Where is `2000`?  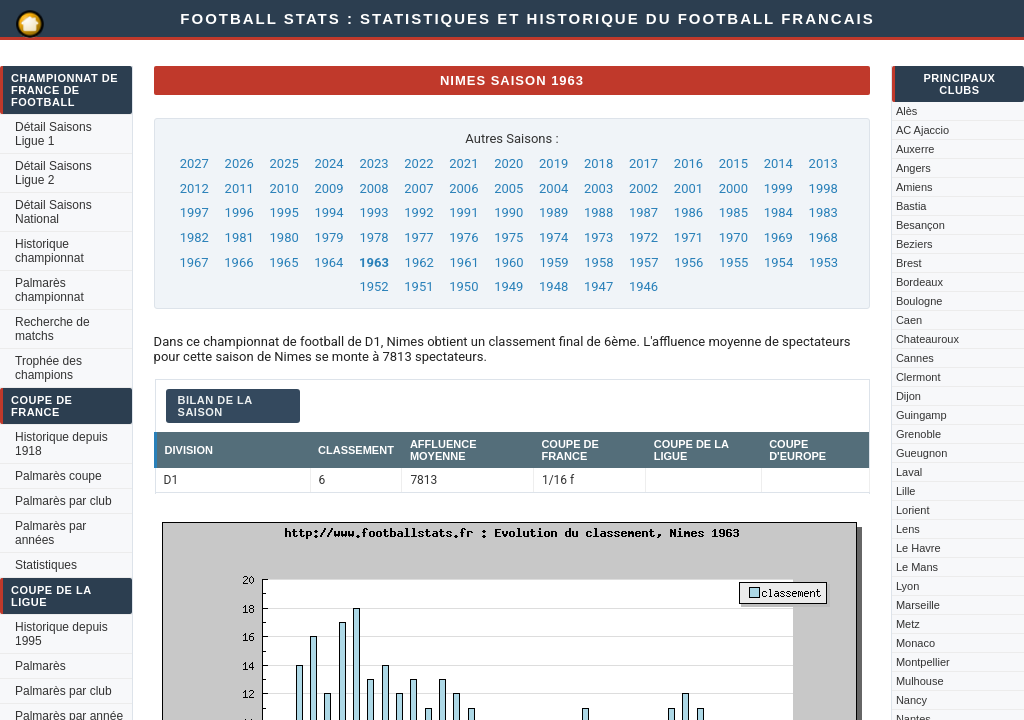
2000 is located at coordinates (733, 188).